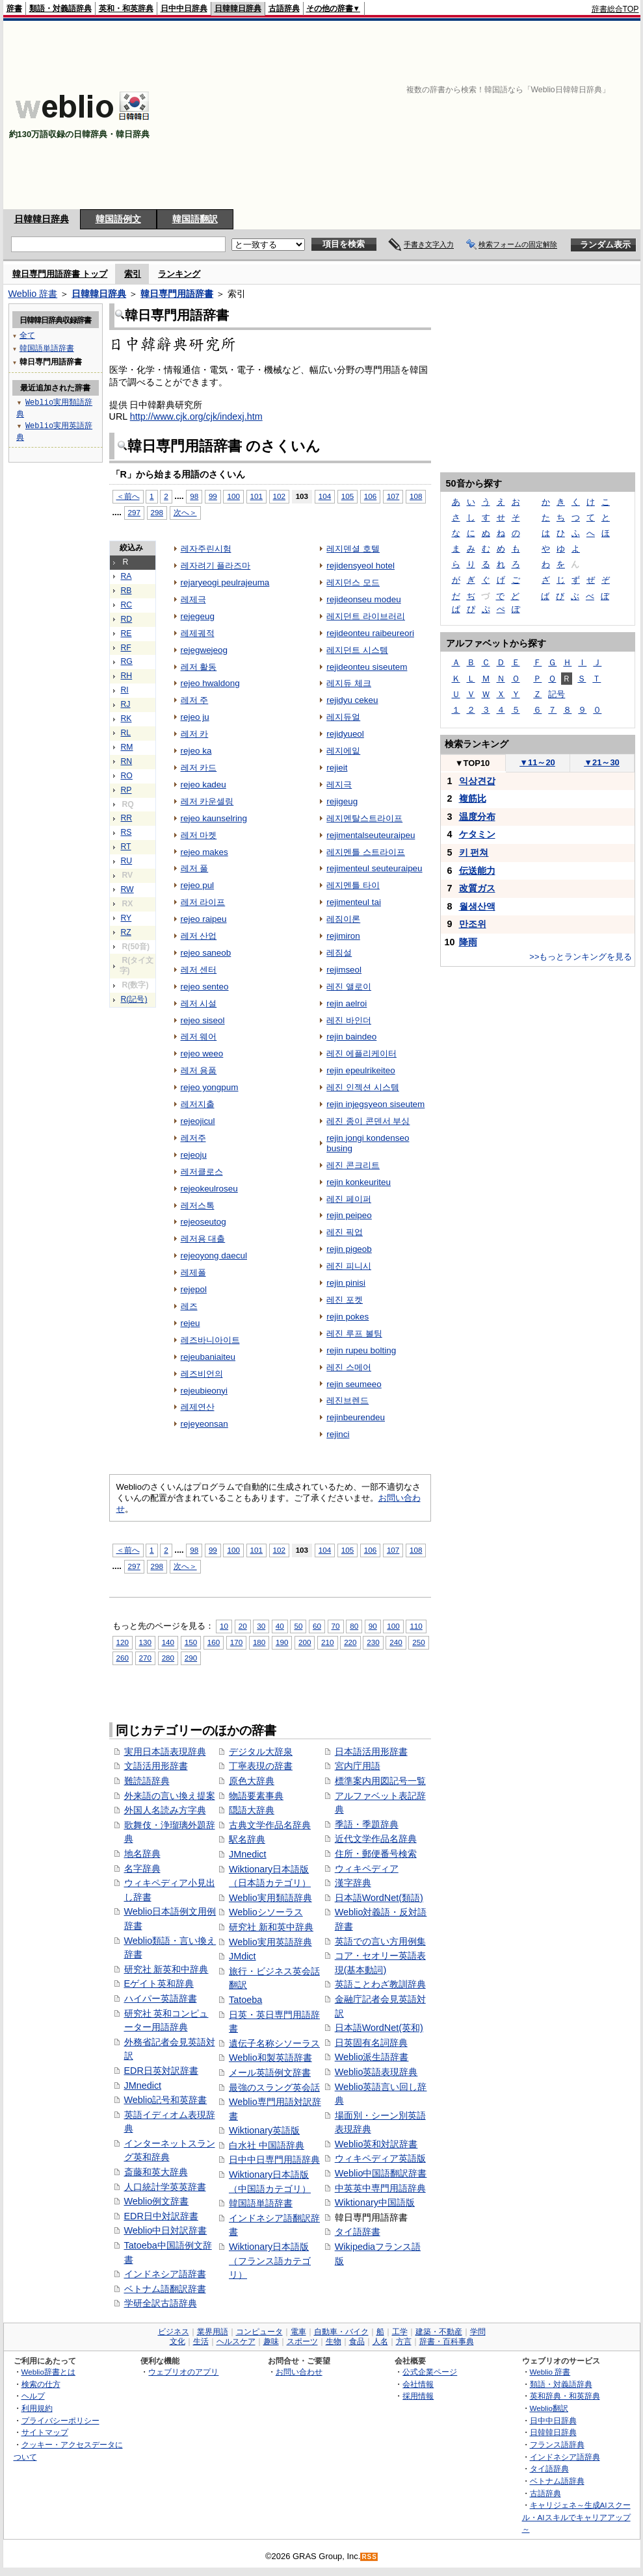  Describe the element at coordinates (393, 496) in the screenshot. I see `107` at that location.